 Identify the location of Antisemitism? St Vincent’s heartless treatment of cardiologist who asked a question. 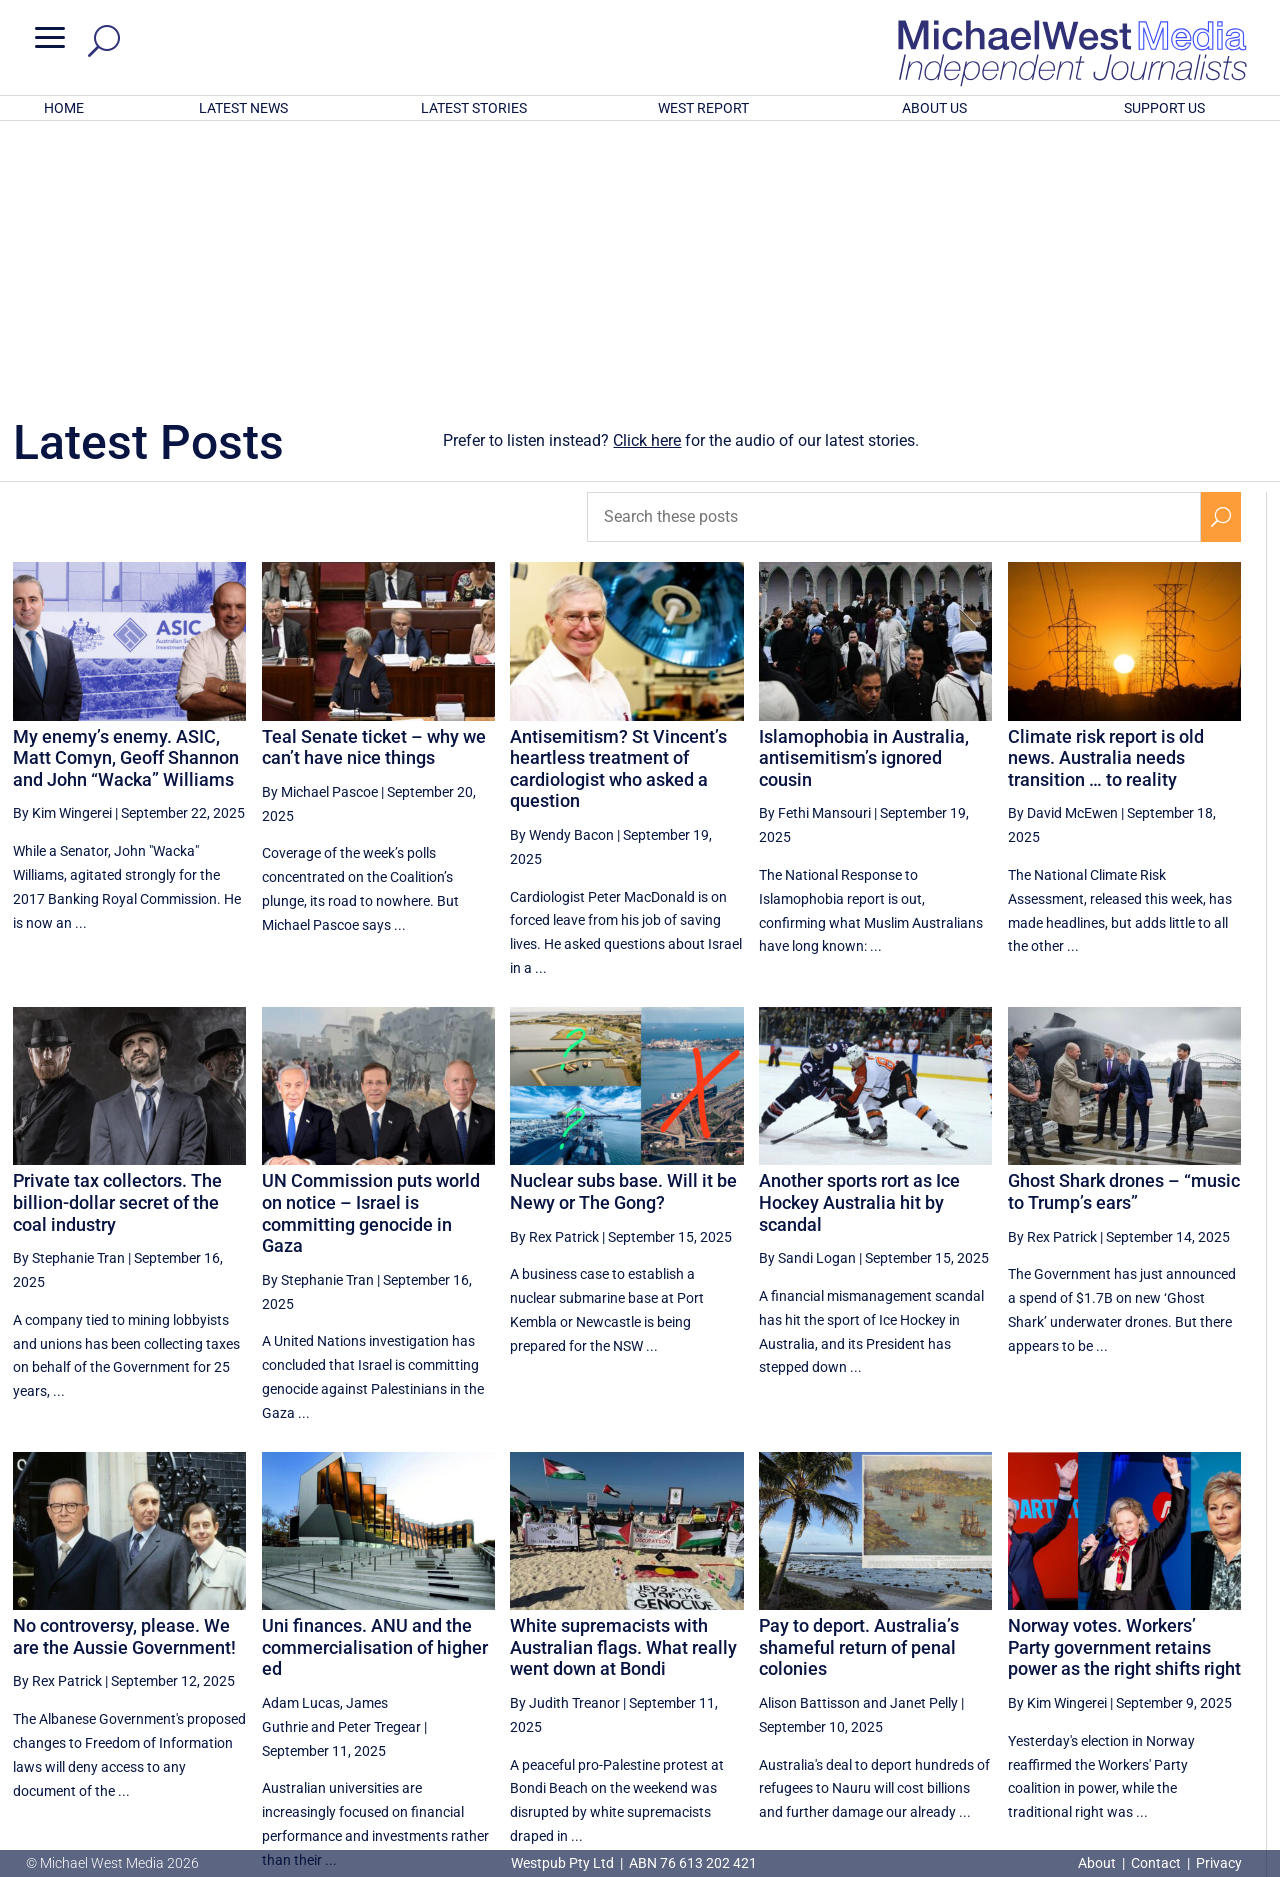
(618, 507).